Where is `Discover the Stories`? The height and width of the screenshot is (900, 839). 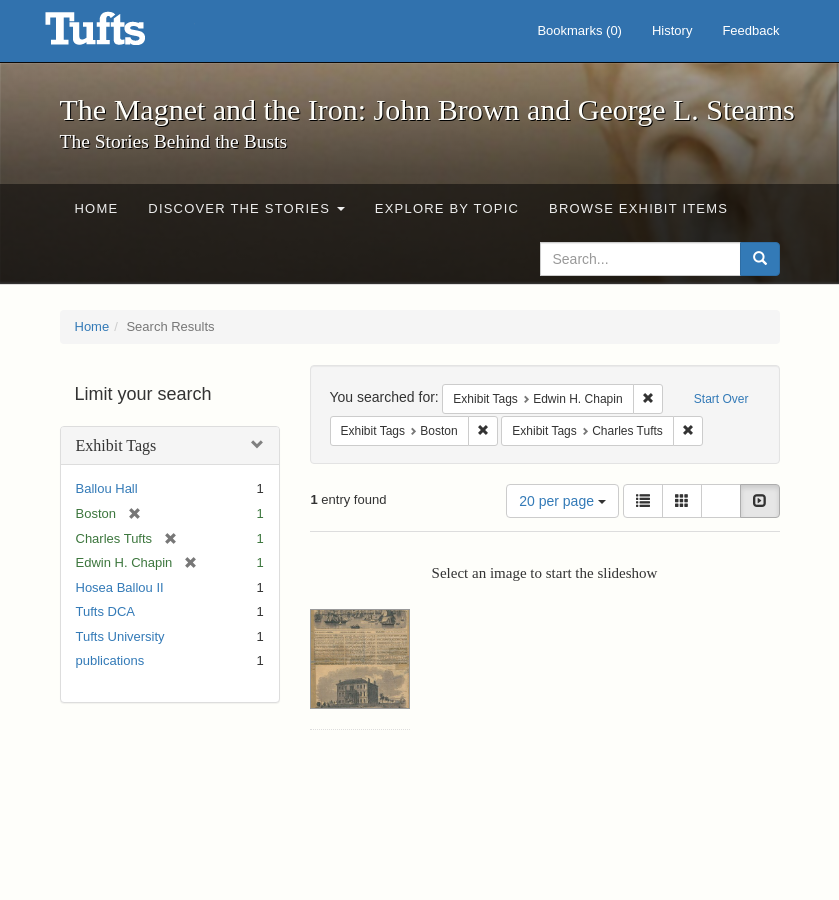
Discover the Stories is located at coordinates (246, 208).